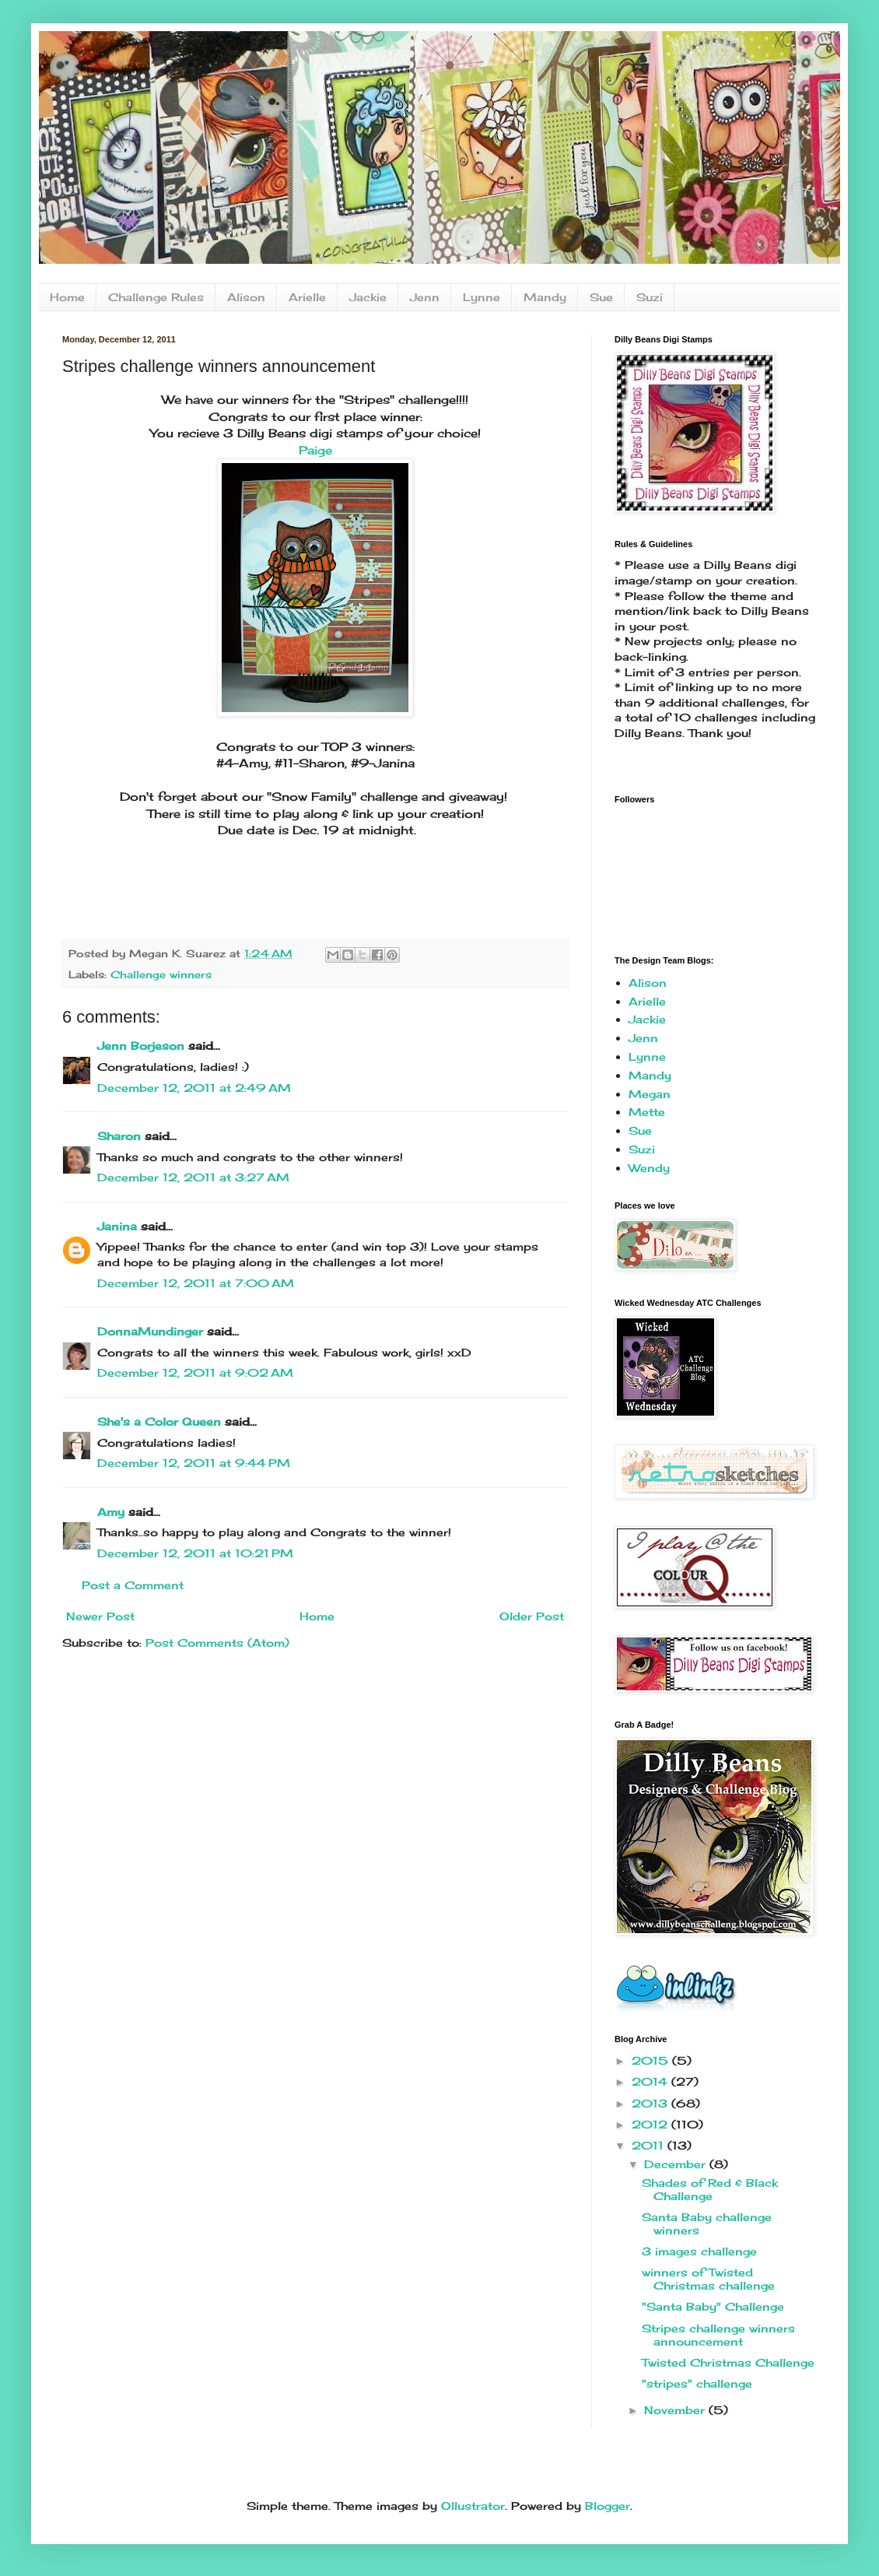  Describe the element at coordinates (713, 2306) in the screenshot. I see `"Santa Baby" Challenge` at that location.